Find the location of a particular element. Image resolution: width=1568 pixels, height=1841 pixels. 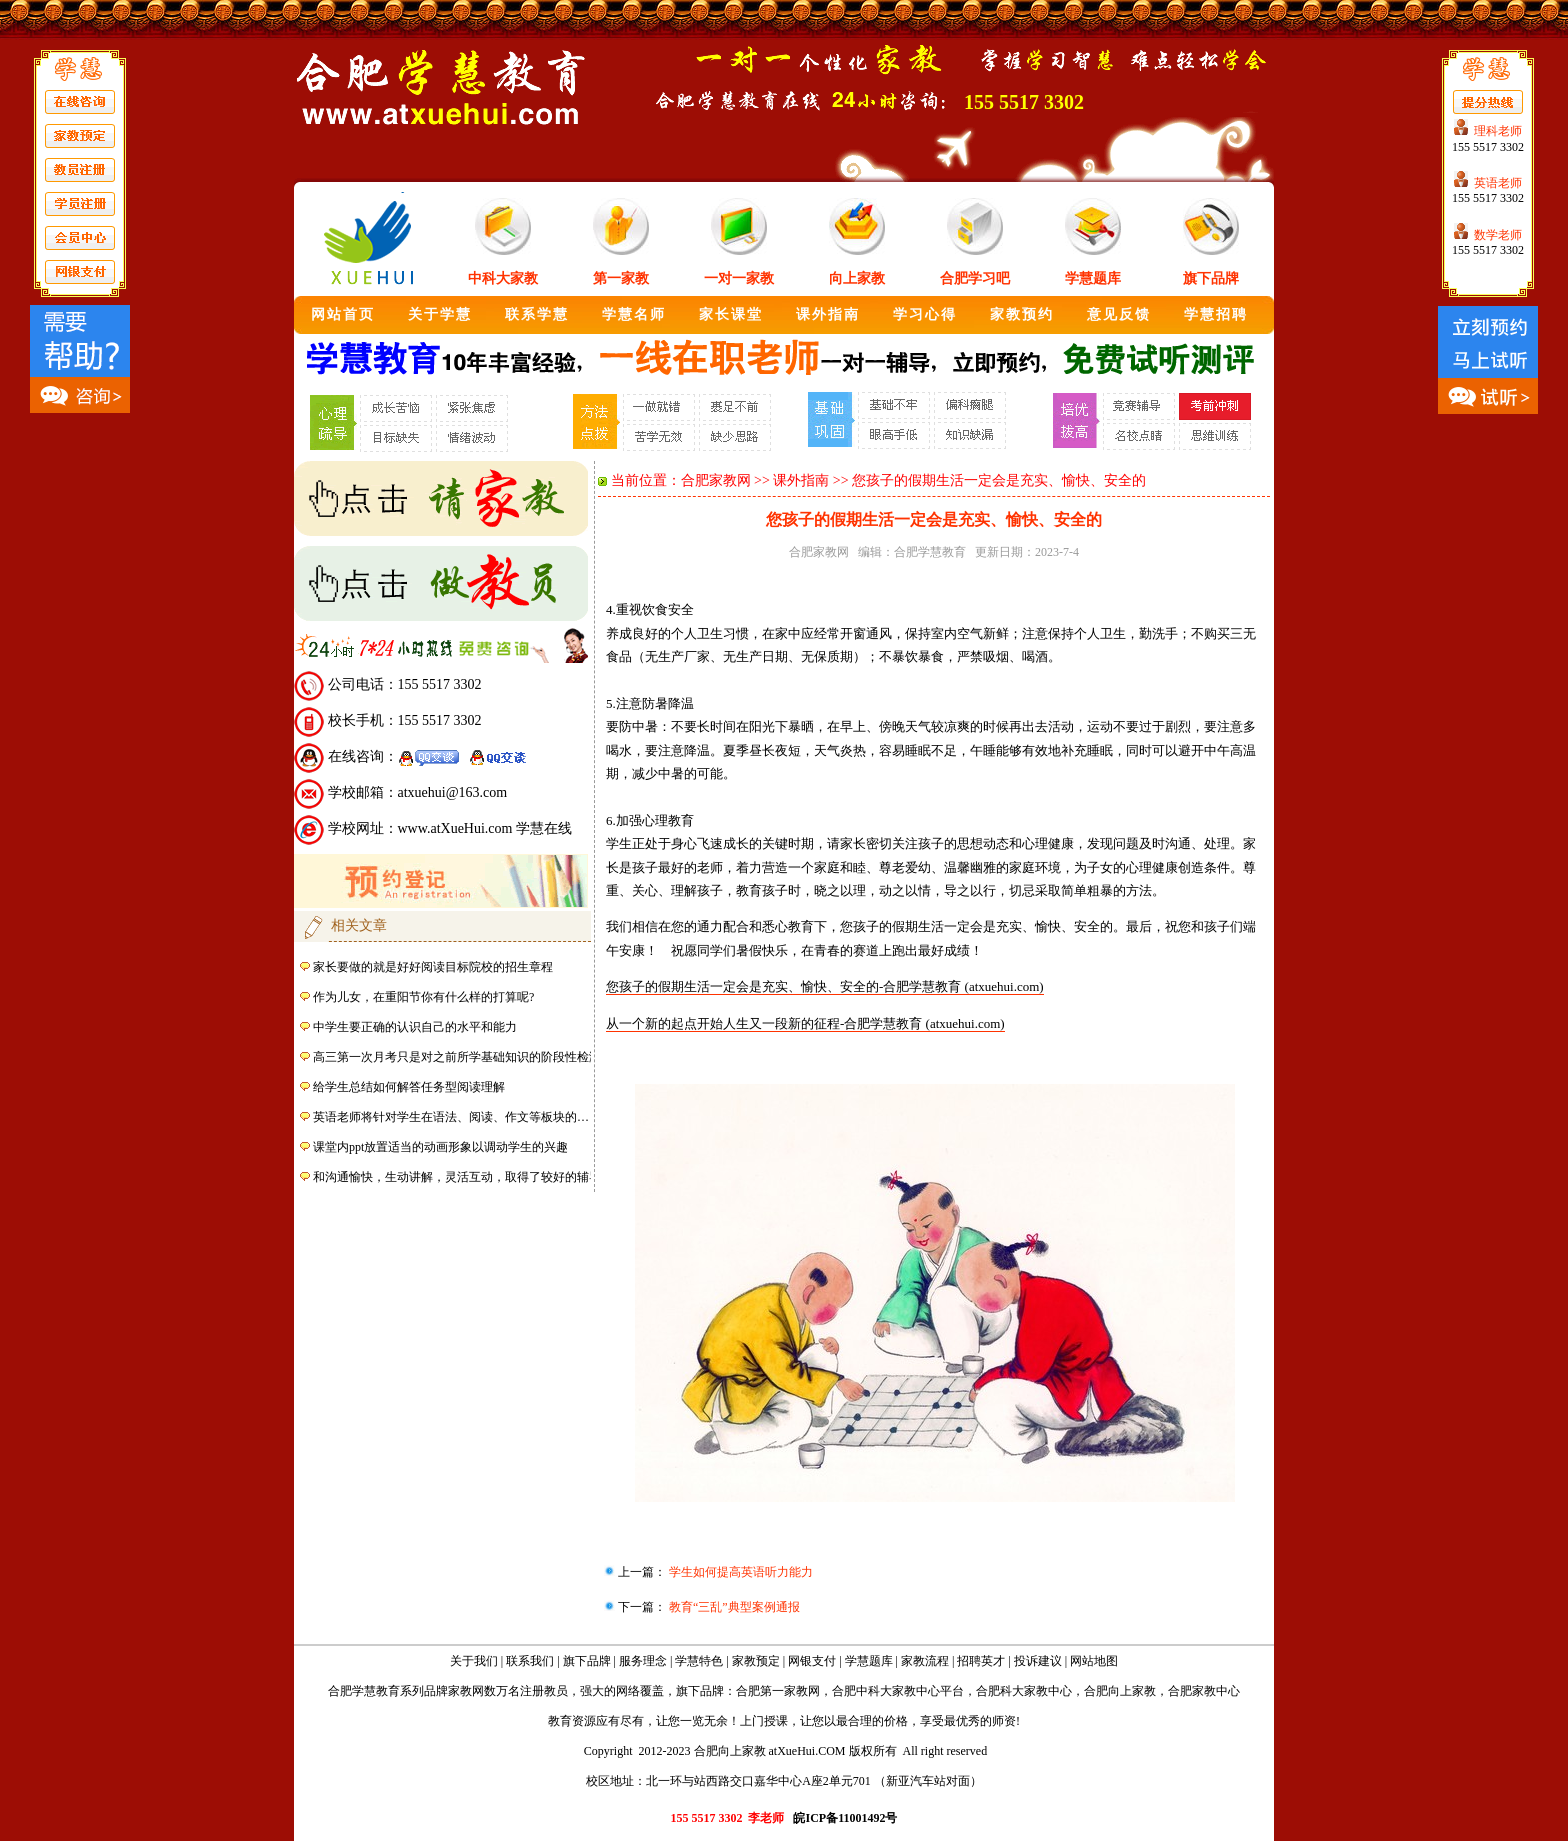

学慧名师 is located at coordinates (634, 314).